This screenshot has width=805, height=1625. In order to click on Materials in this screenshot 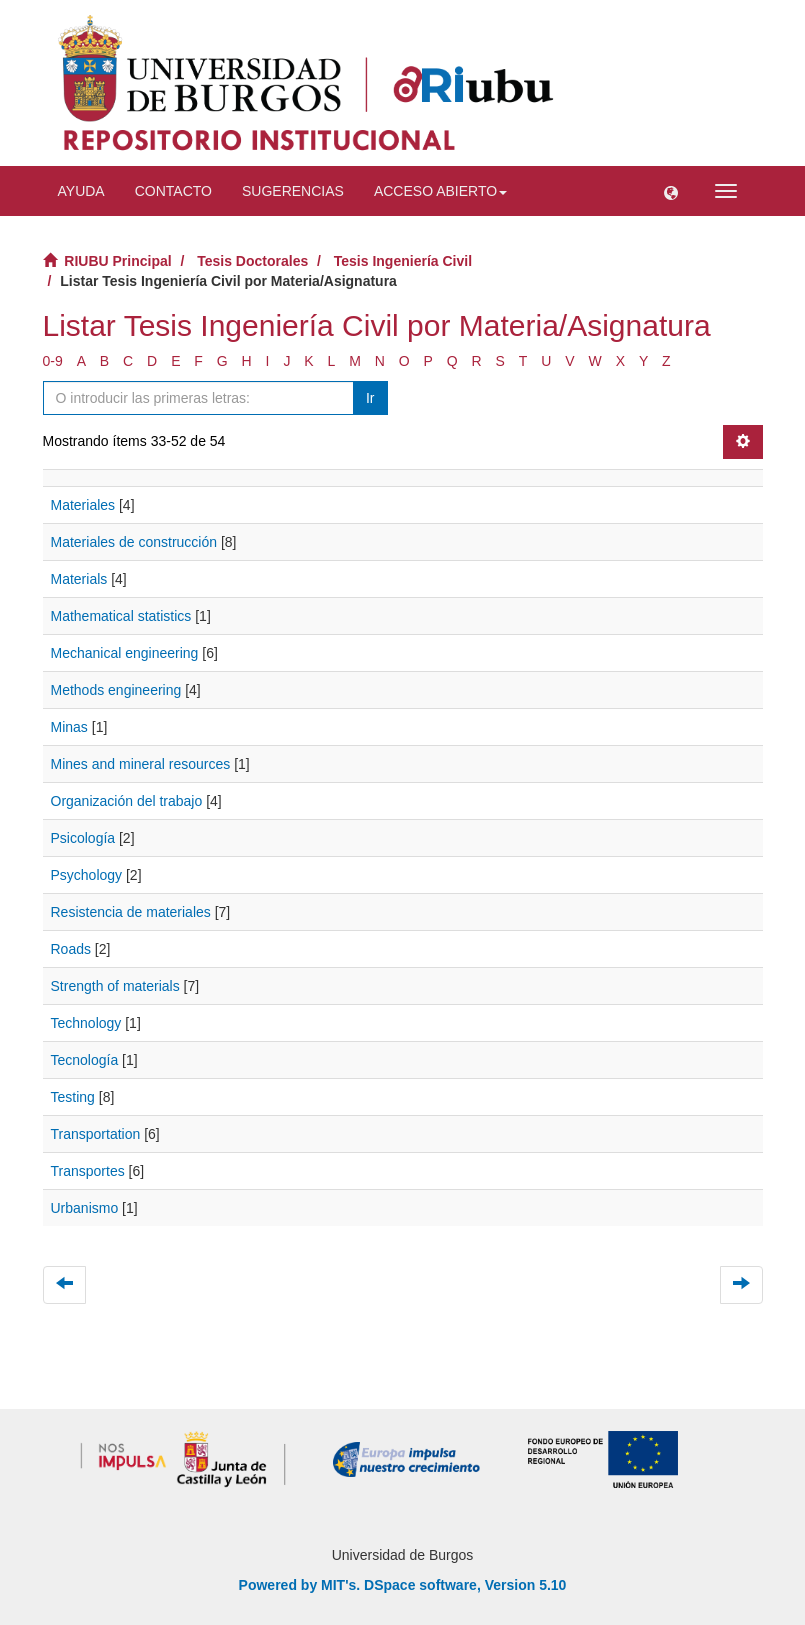, I will do `click(79, 579)`.